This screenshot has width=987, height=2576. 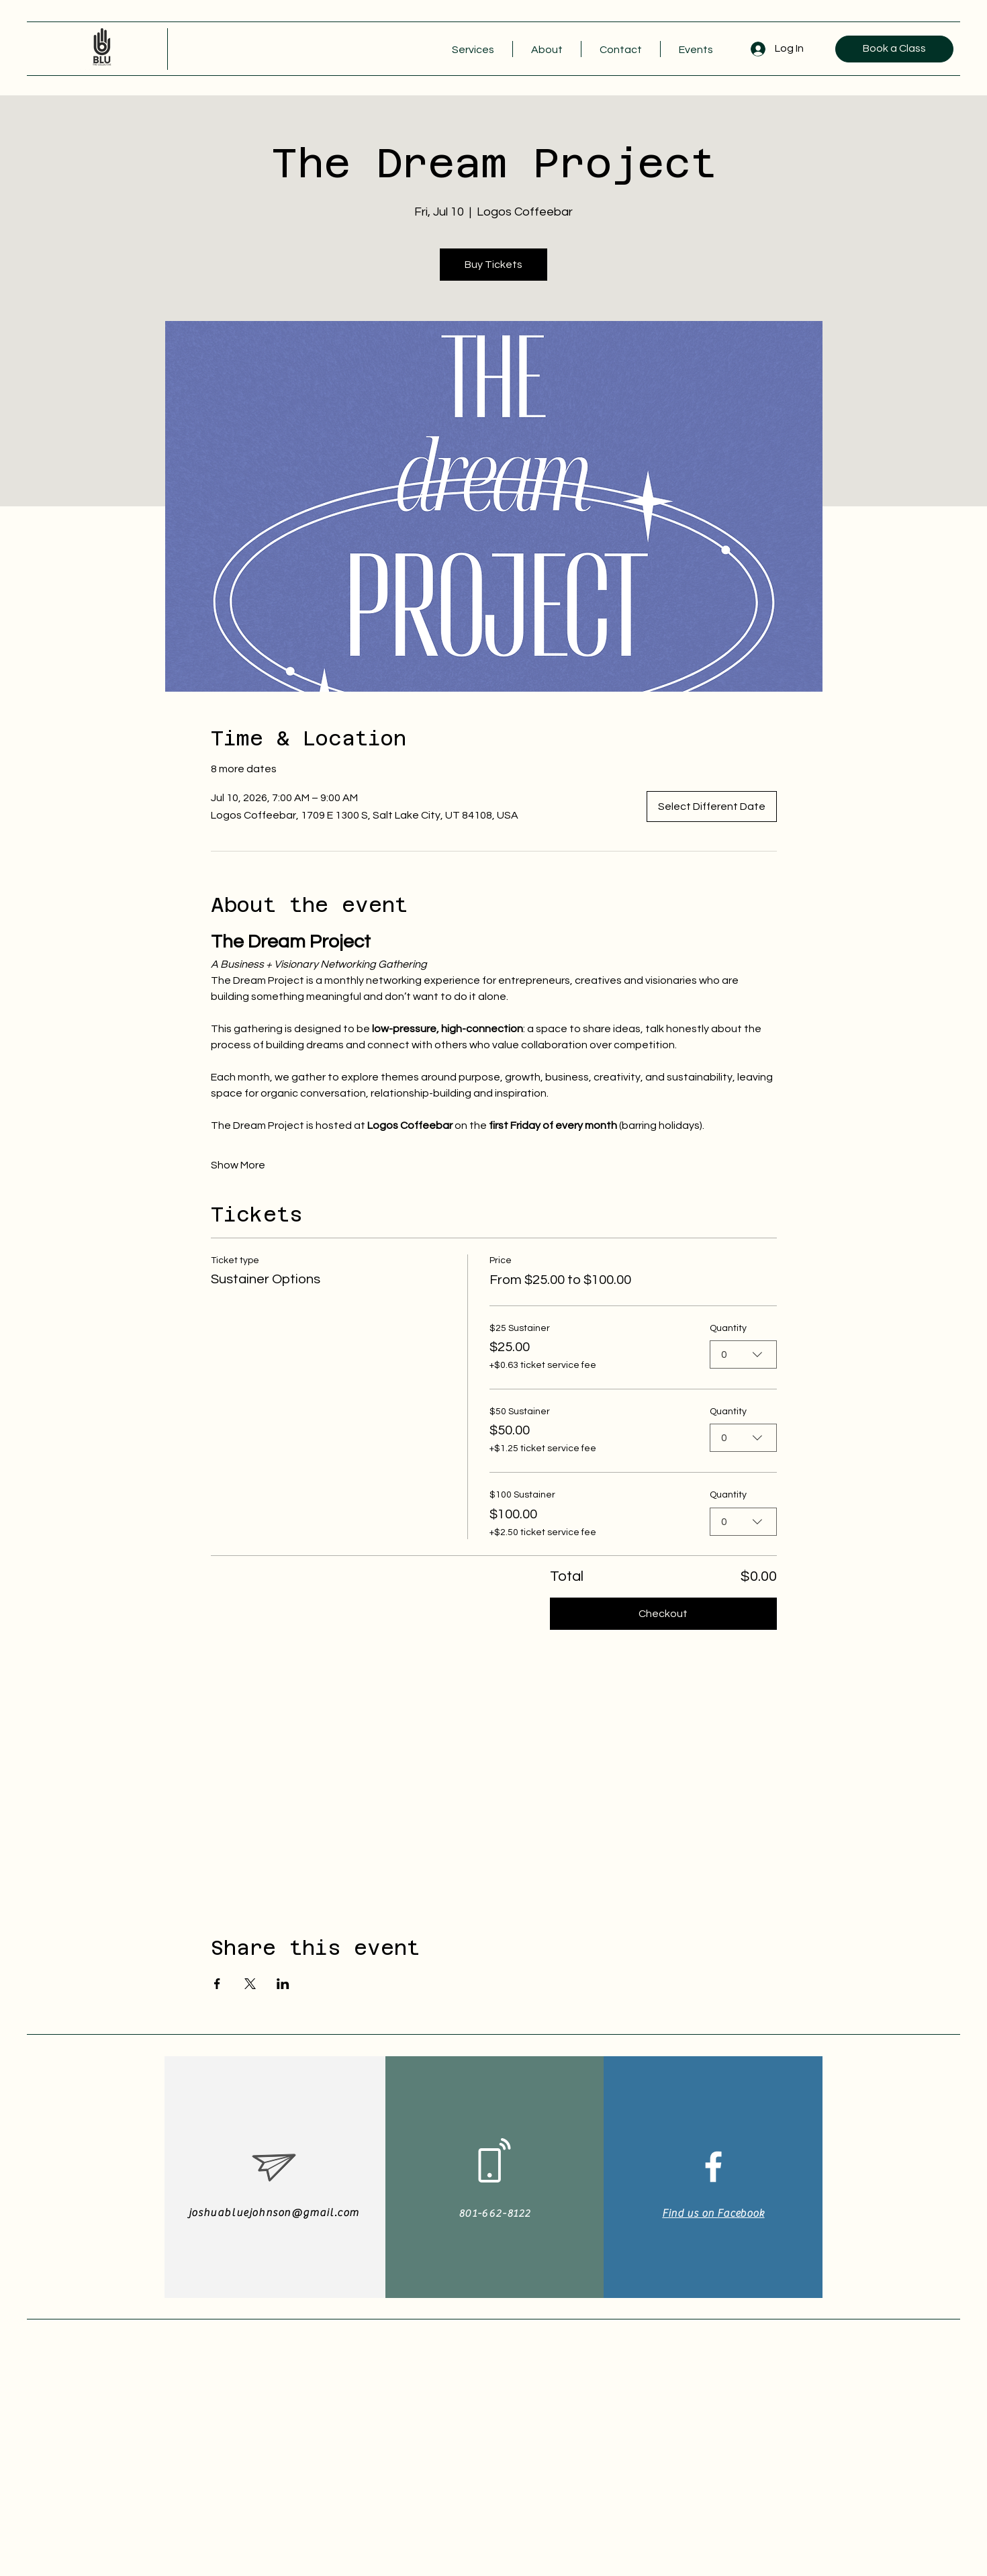 What do you see at coordinates (283, 1983) in the screenshot?
I see `[Share event on LinkedIn]` at bounding box center [283, 1983].